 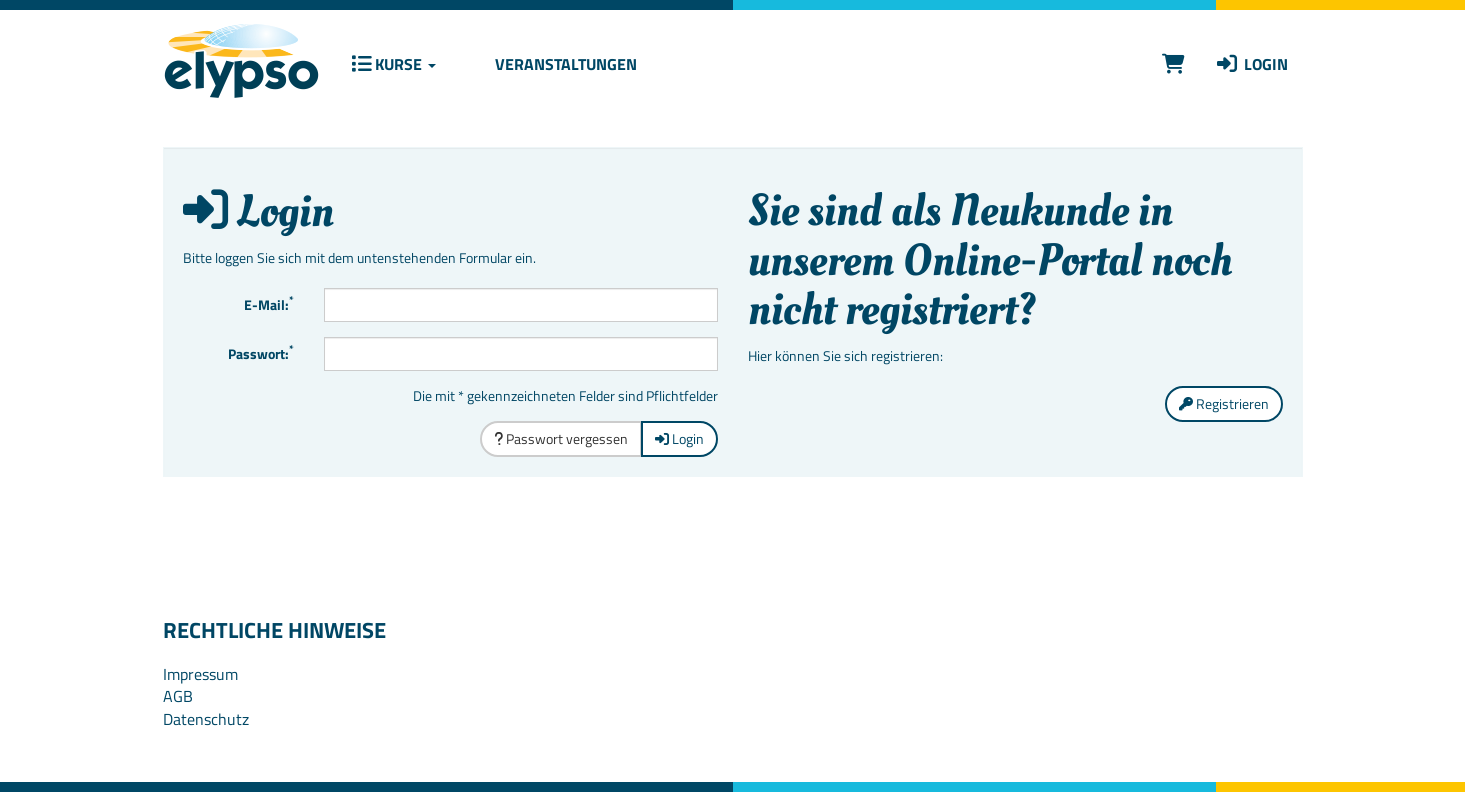 I want to click on Datenschutz, so click(x=206, y=719).